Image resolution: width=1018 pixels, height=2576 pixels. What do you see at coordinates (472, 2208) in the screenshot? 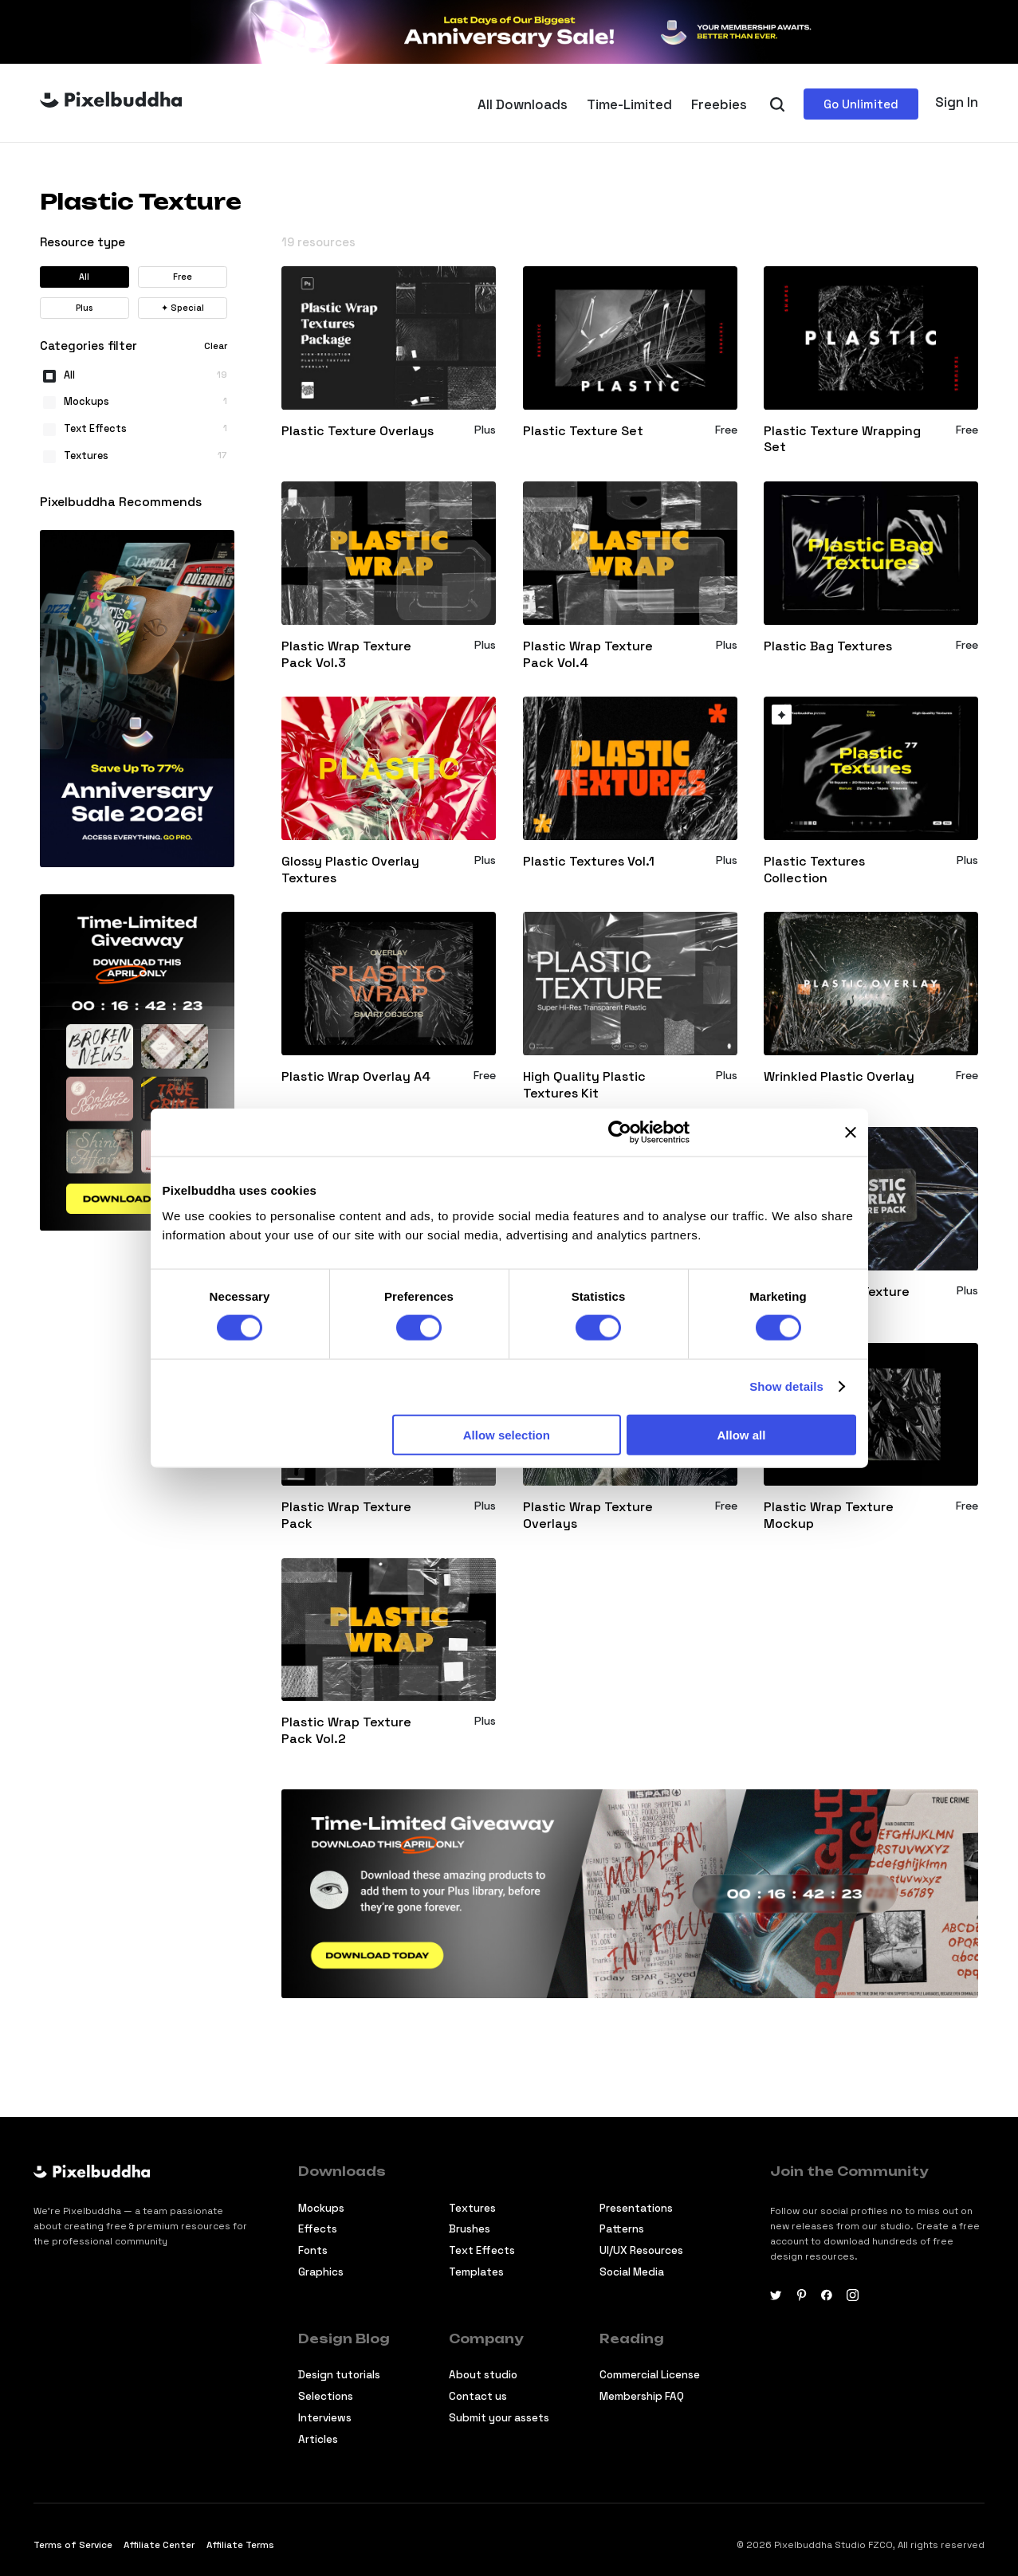
I see `Textures` at bounding box center [472, 2208].